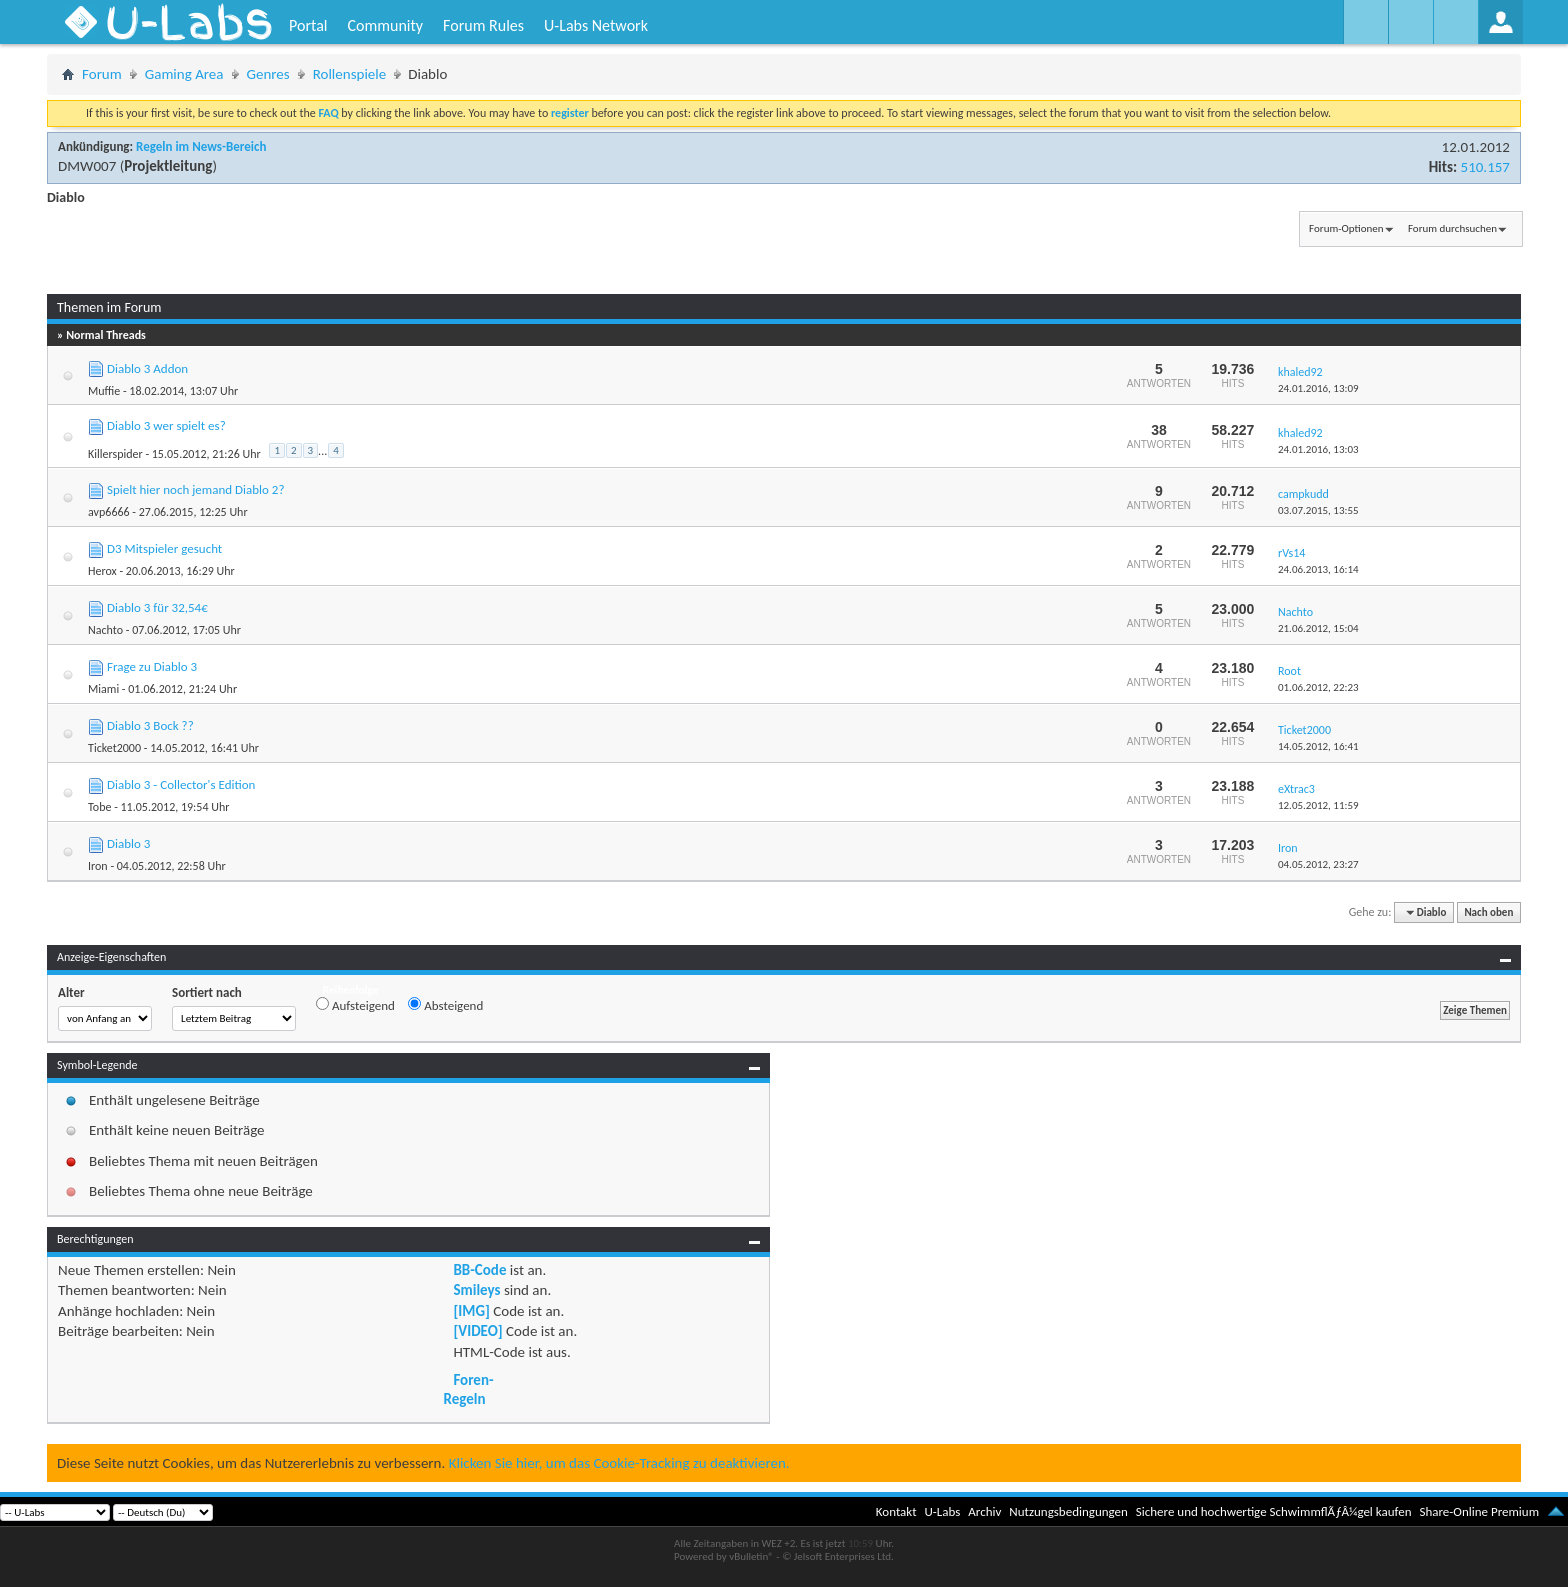  I want to click on Muffie, so click(104, 391).